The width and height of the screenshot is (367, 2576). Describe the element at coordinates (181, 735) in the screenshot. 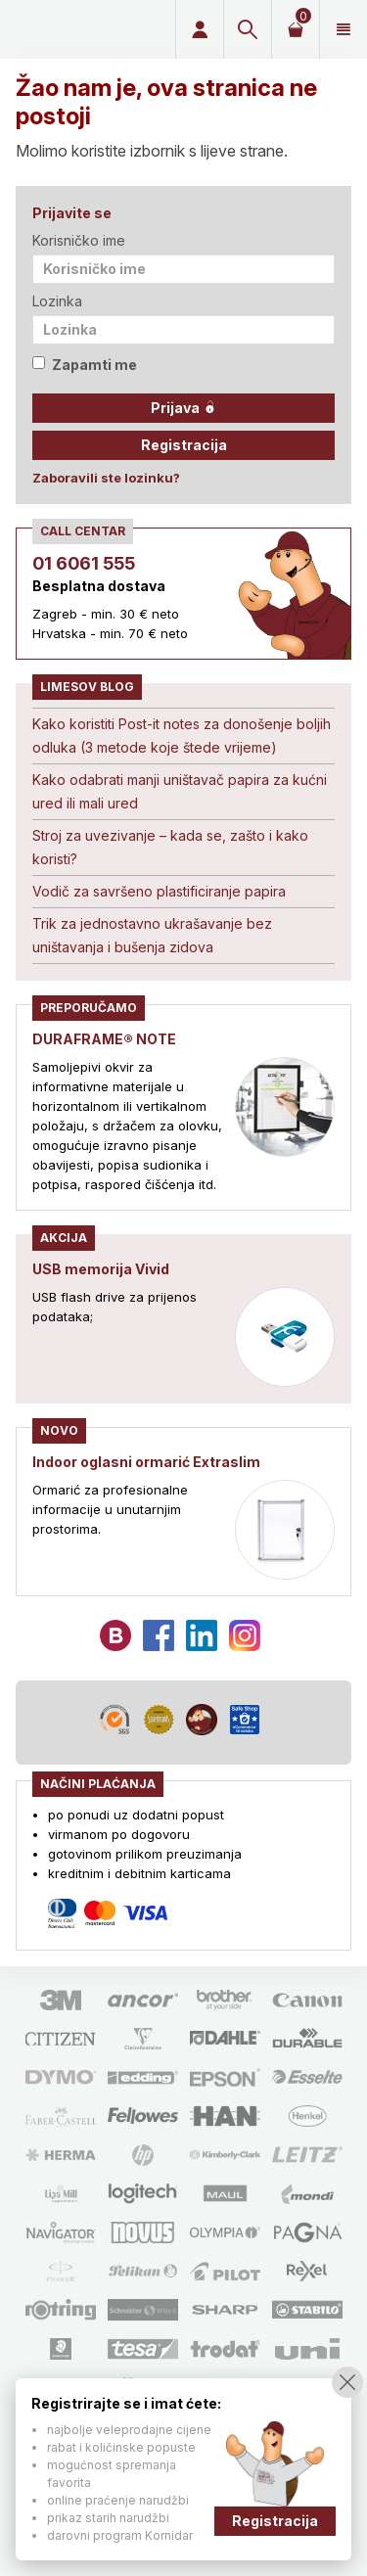

I see `Kako koristiti Post-it notes za donošenje boljih odluka (3 metode koje štede vrijeme)` at that location.